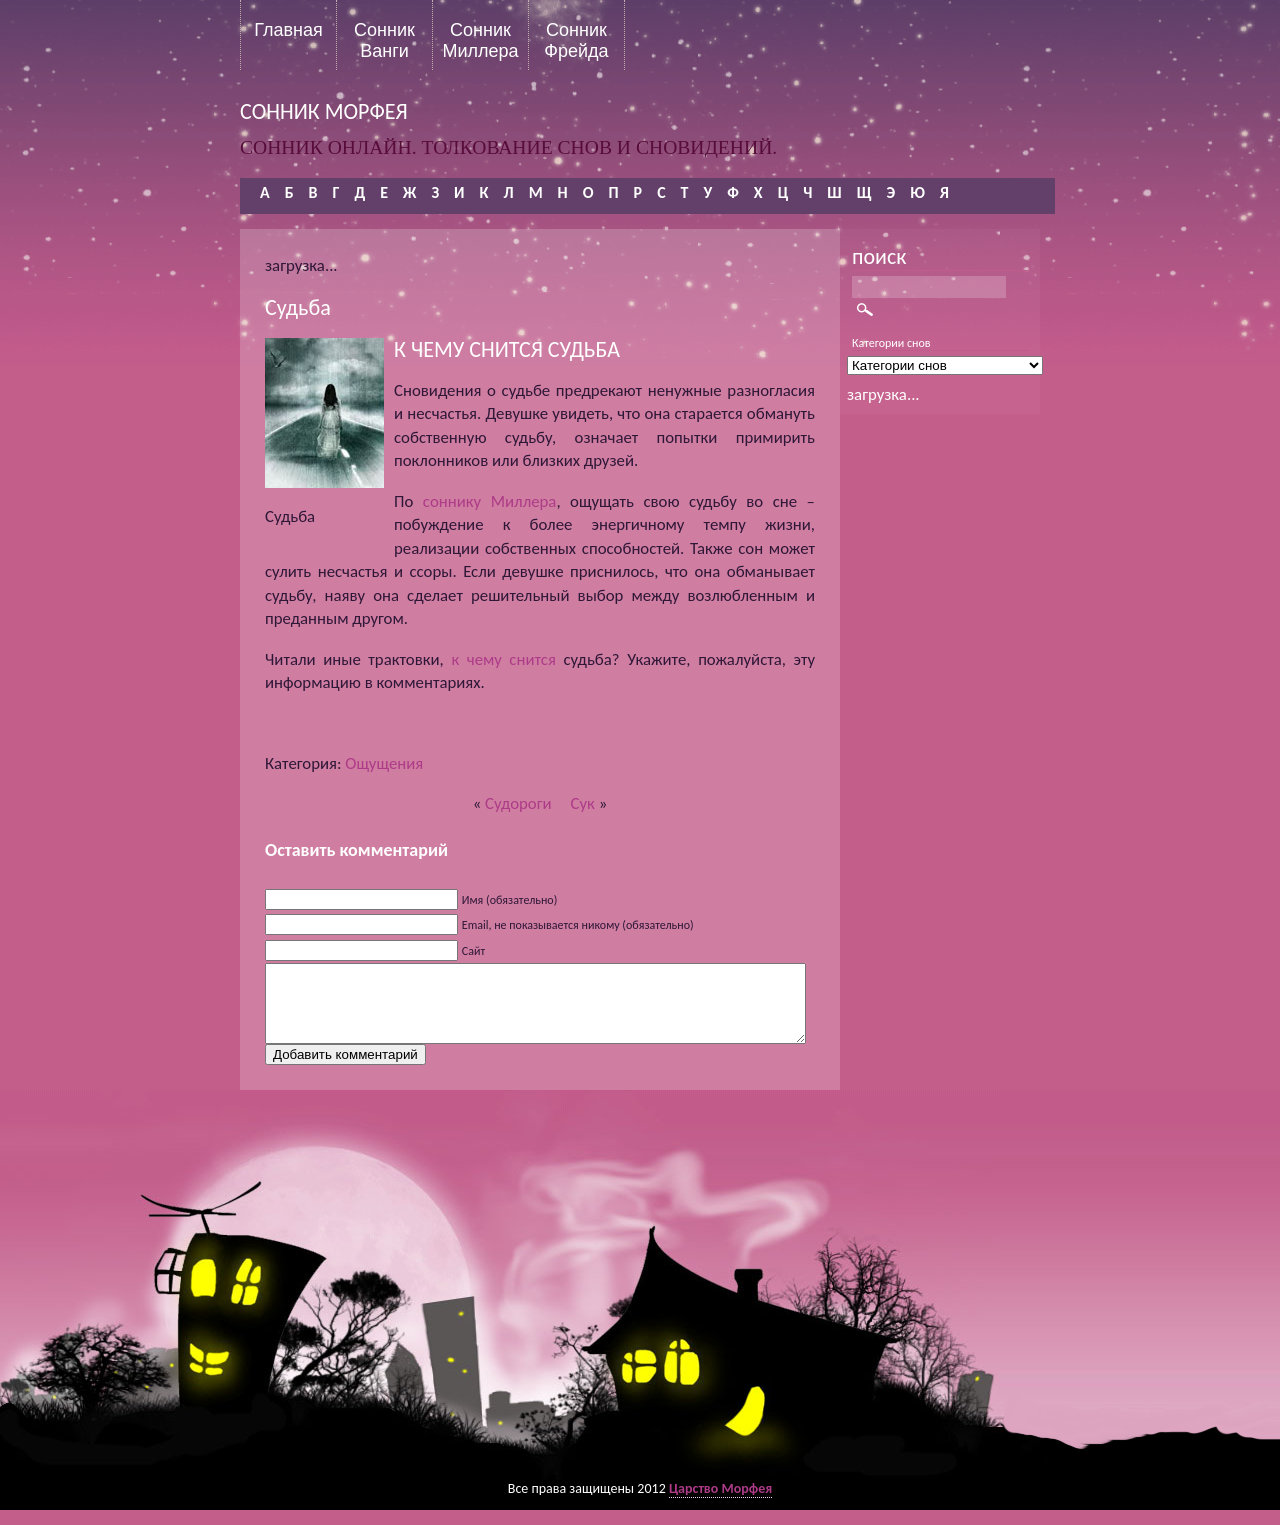  I want to click on Email, не показывается никому (обязательно), so click(578, 925).